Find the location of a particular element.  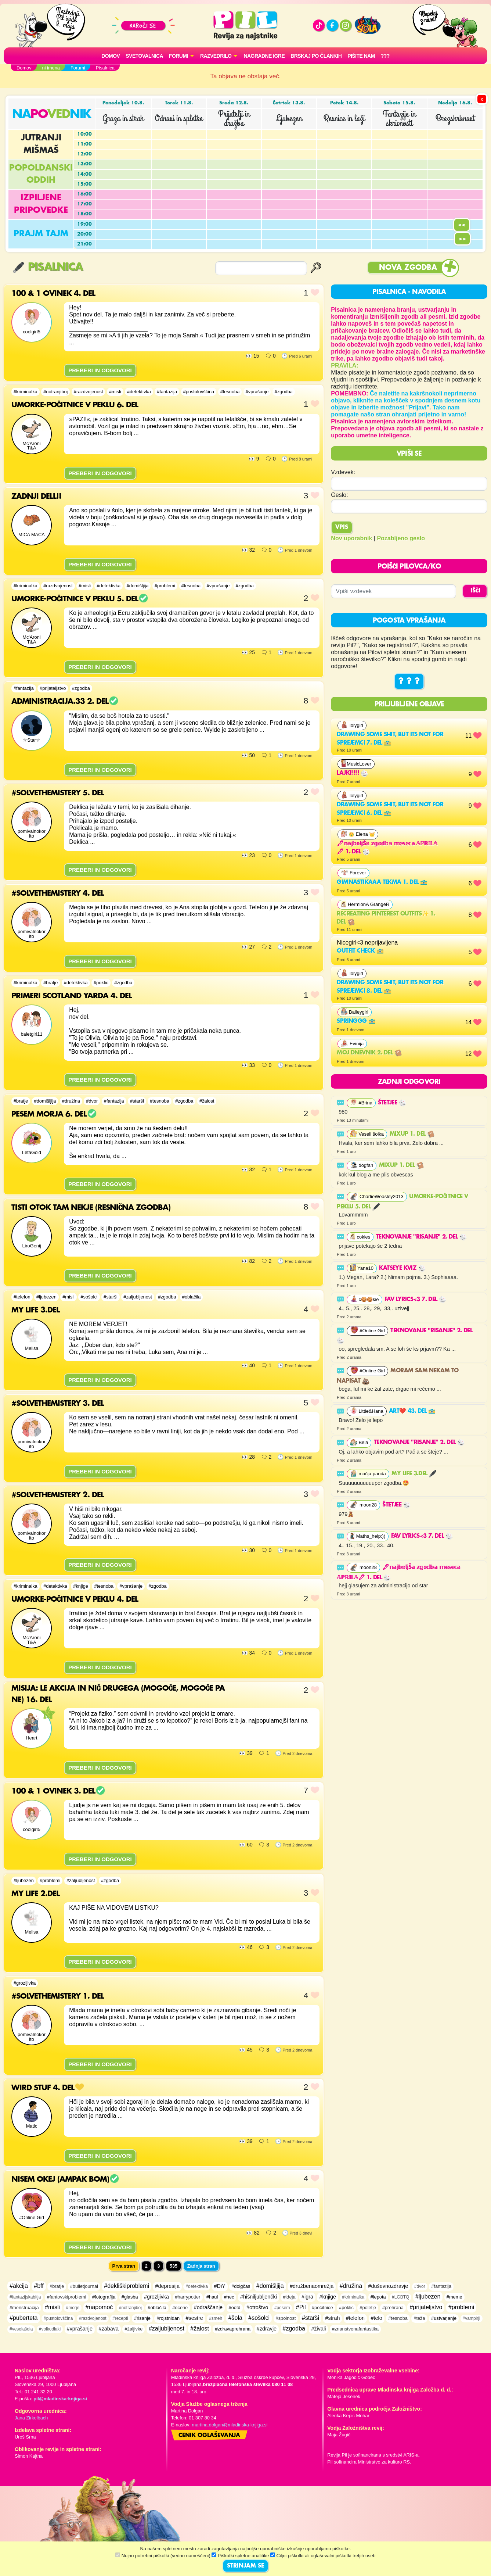

Nov uporabnik is located at coordinates (351, 538).